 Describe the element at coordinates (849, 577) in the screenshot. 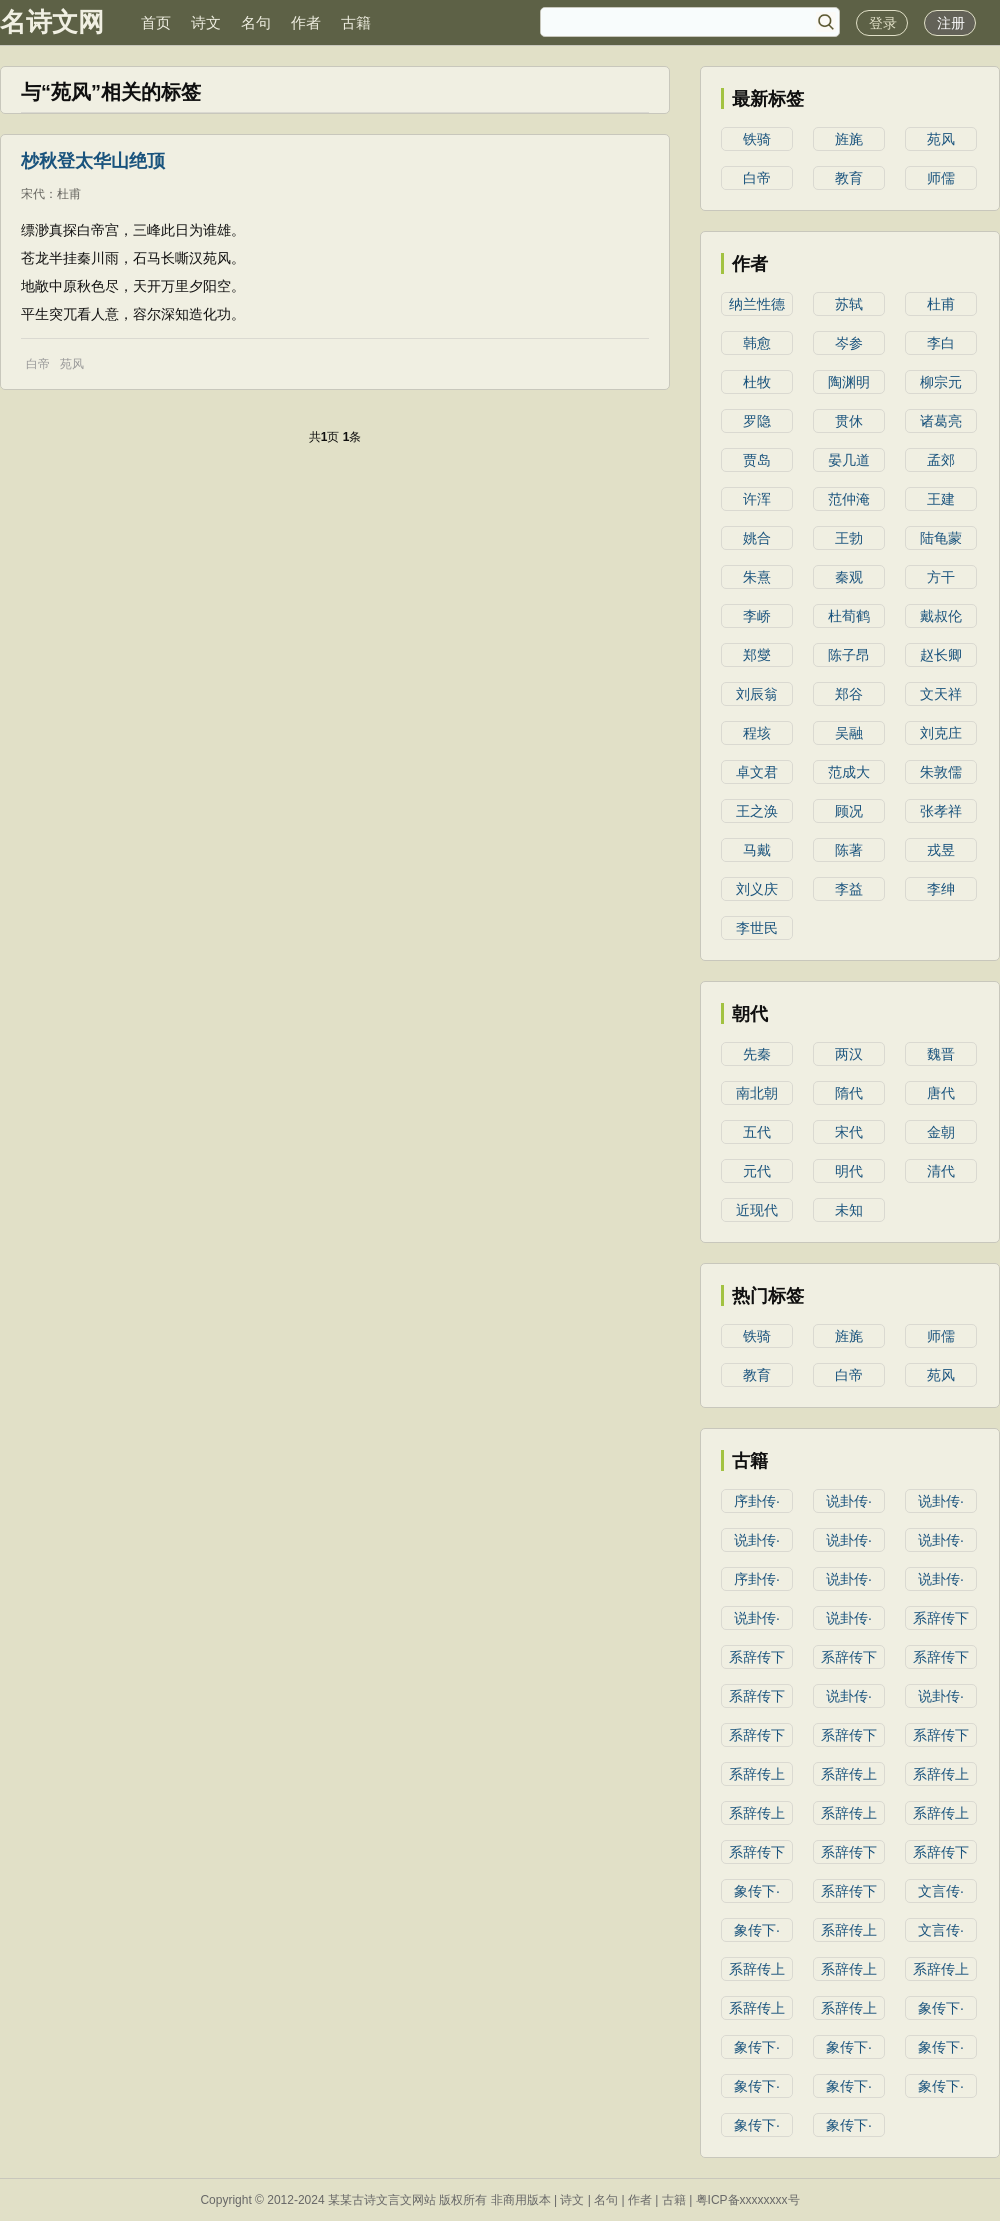

I see `秦观` at that location.